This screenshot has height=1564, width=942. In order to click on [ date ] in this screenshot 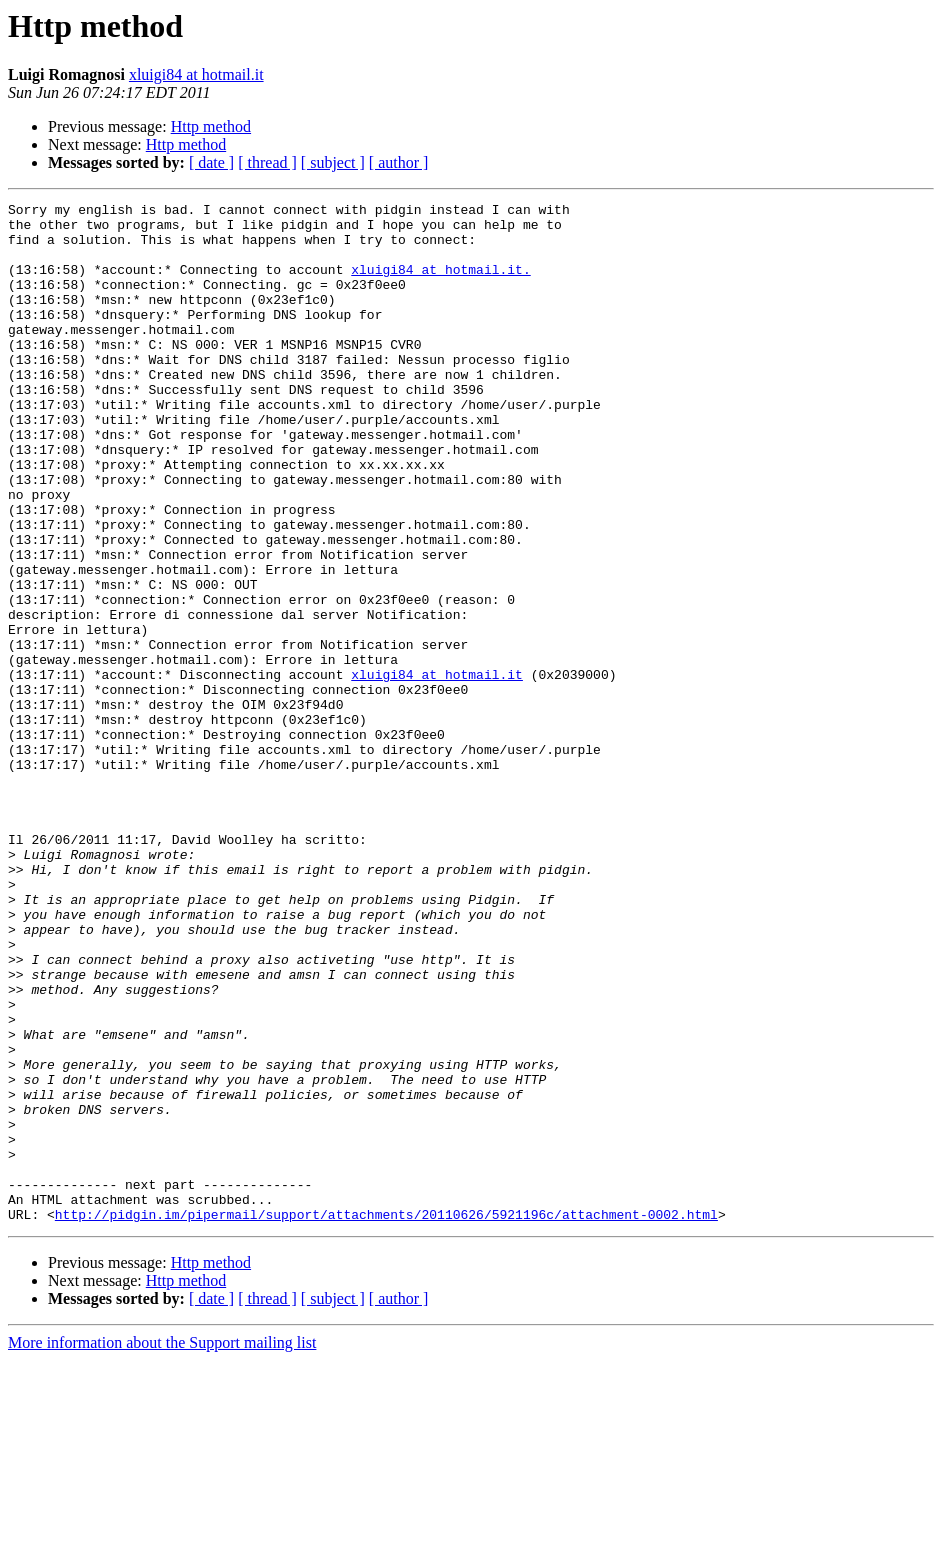, I will do `click(211, 162)`.